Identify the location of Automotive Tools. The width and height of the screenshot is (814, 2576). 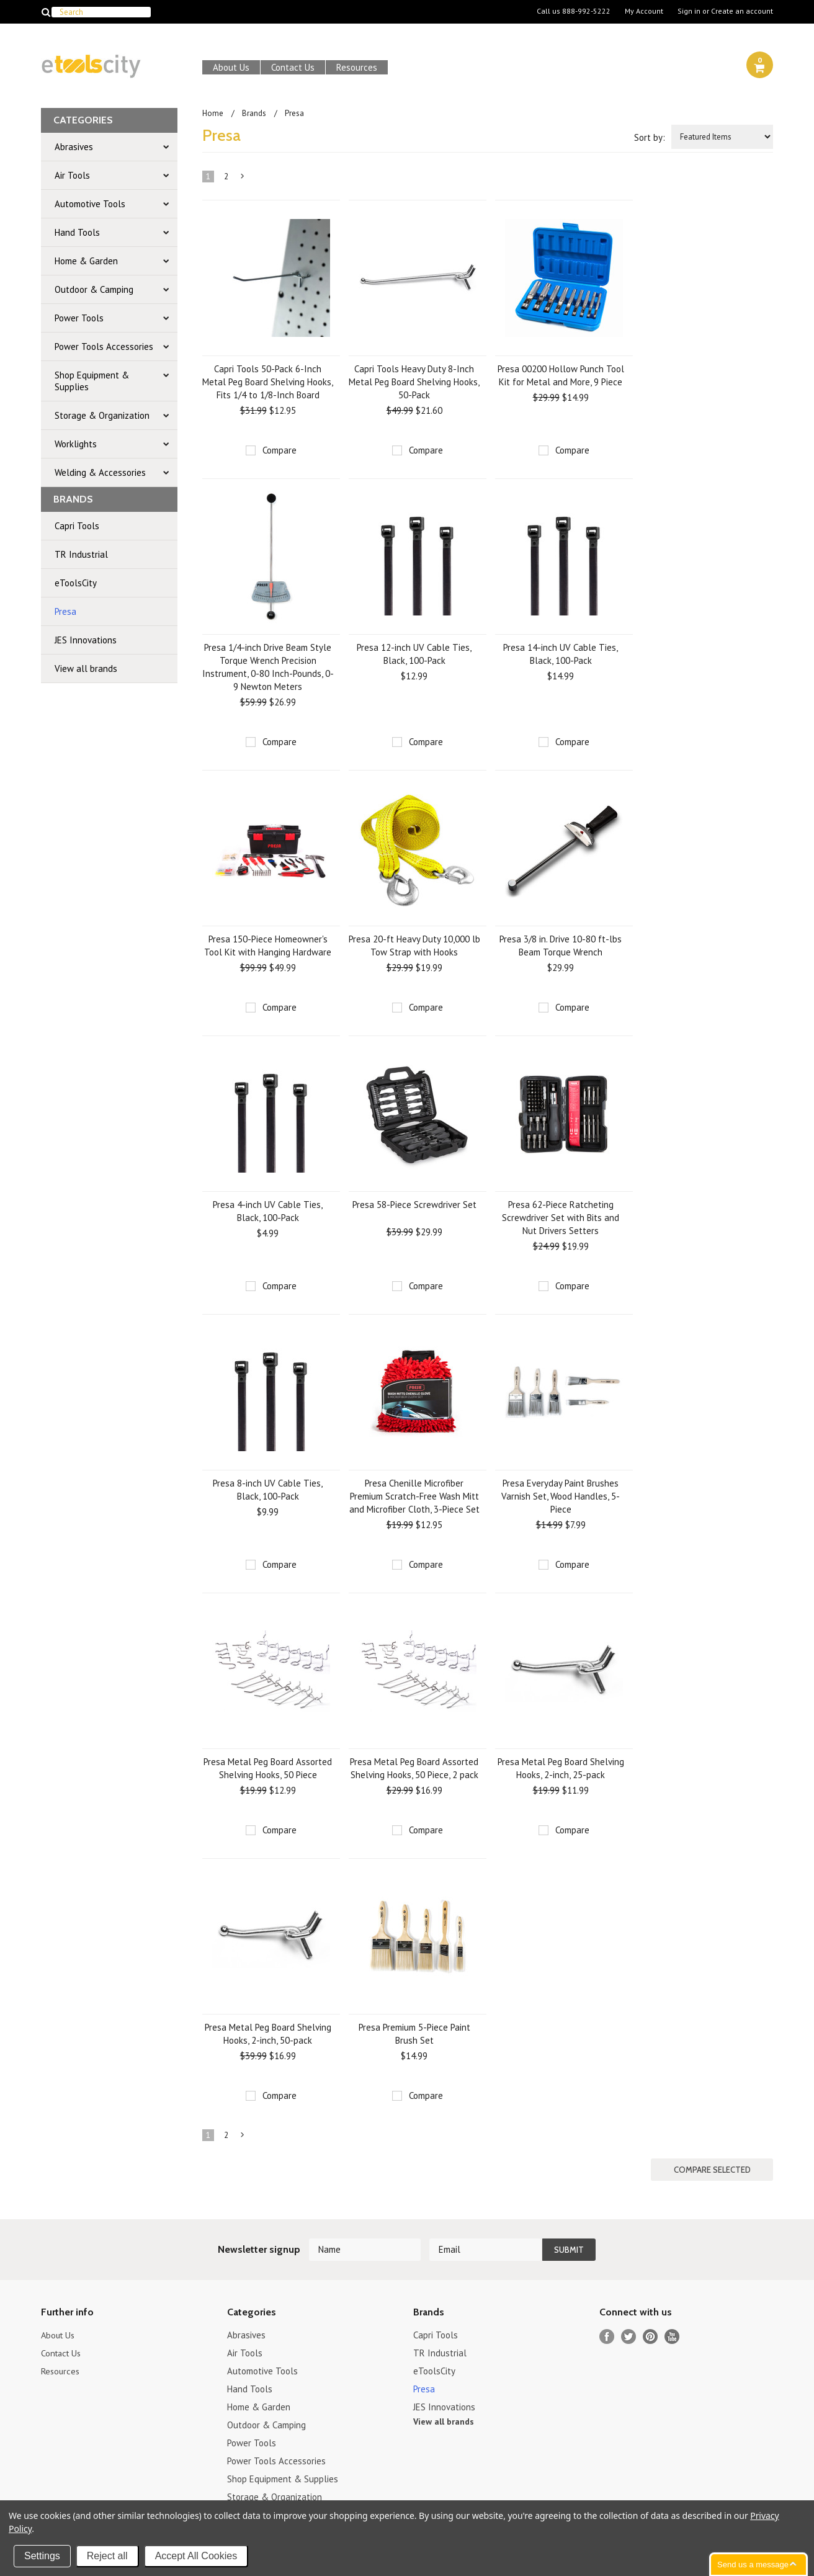
(90, 204).